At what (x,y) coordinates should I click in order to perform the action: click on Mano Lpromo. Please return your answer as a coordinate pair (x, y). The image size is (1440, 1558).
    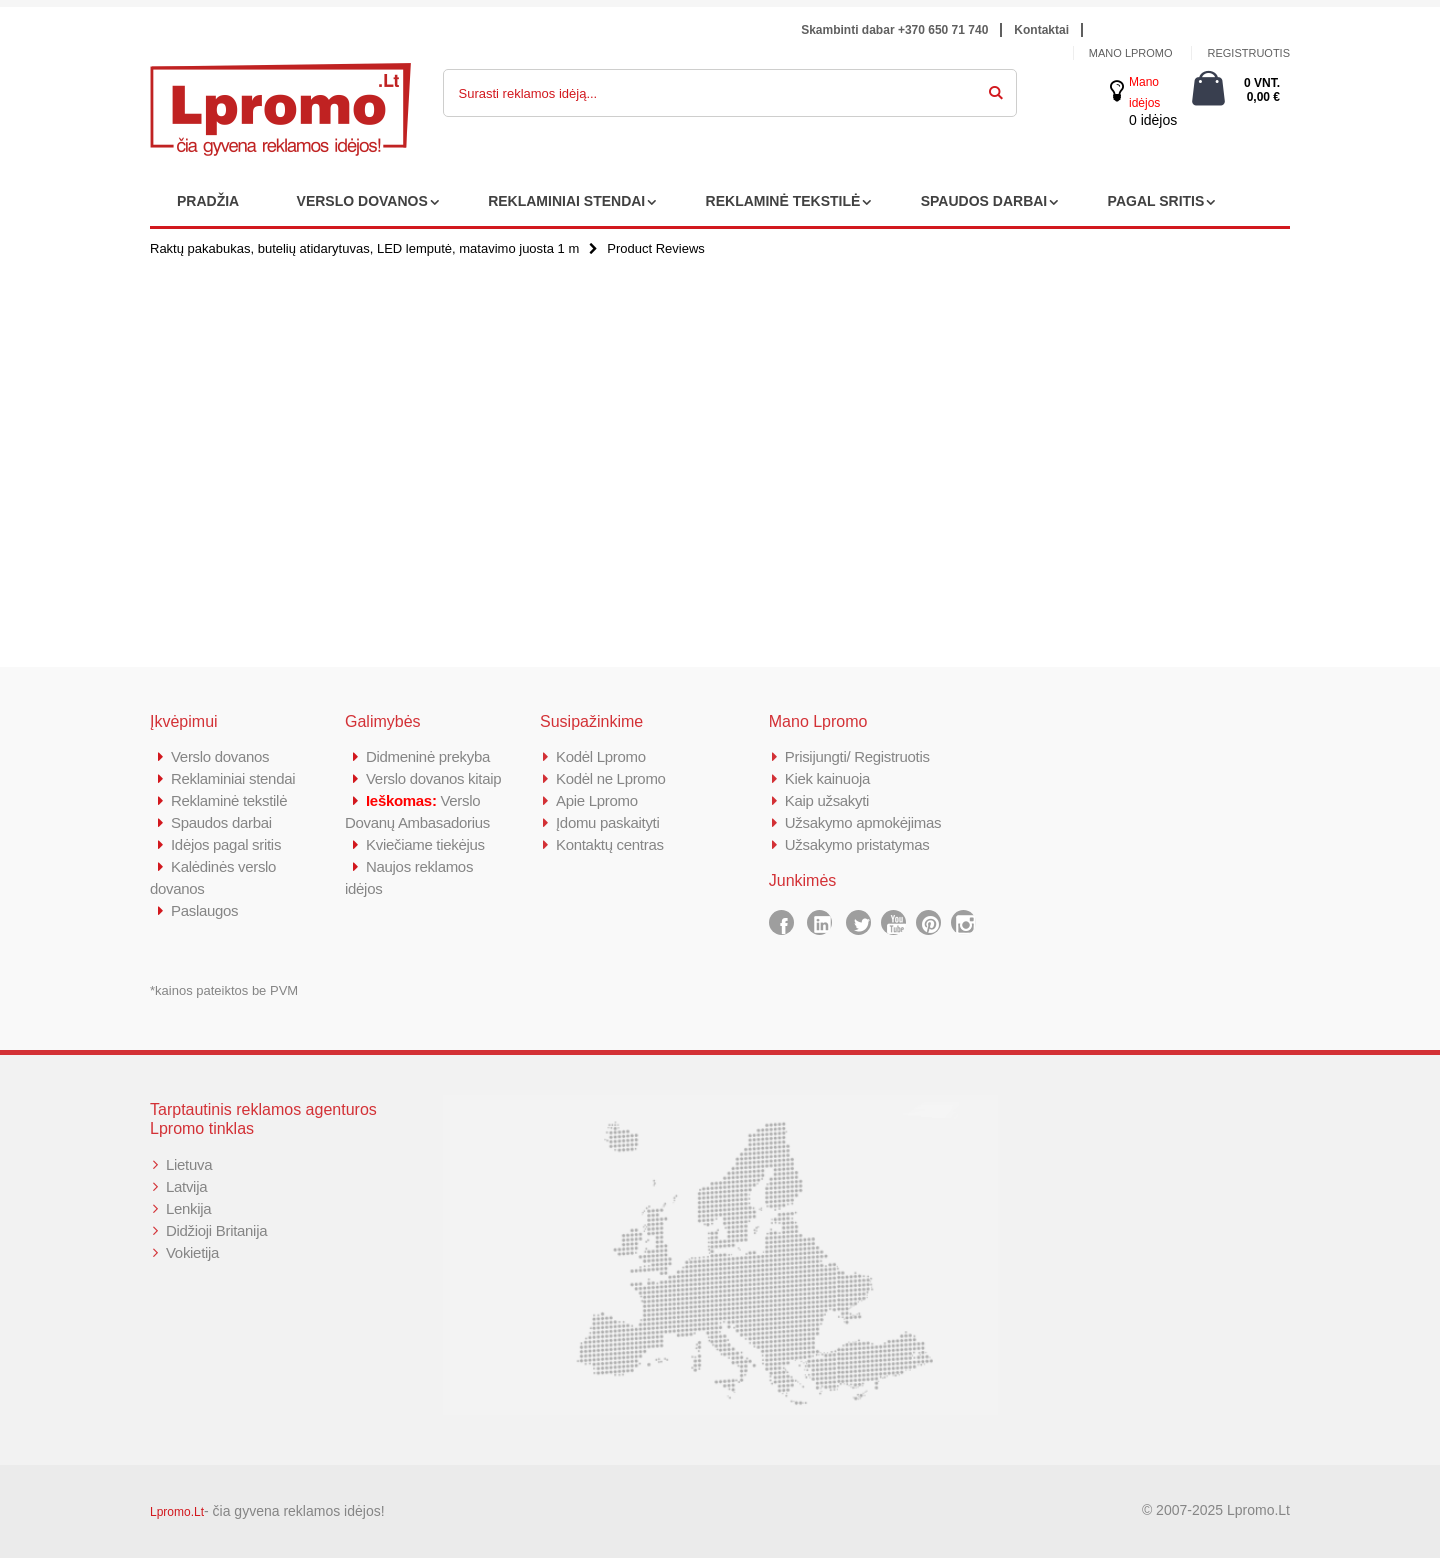
    Looking at the image, I should click on (1131, 53).